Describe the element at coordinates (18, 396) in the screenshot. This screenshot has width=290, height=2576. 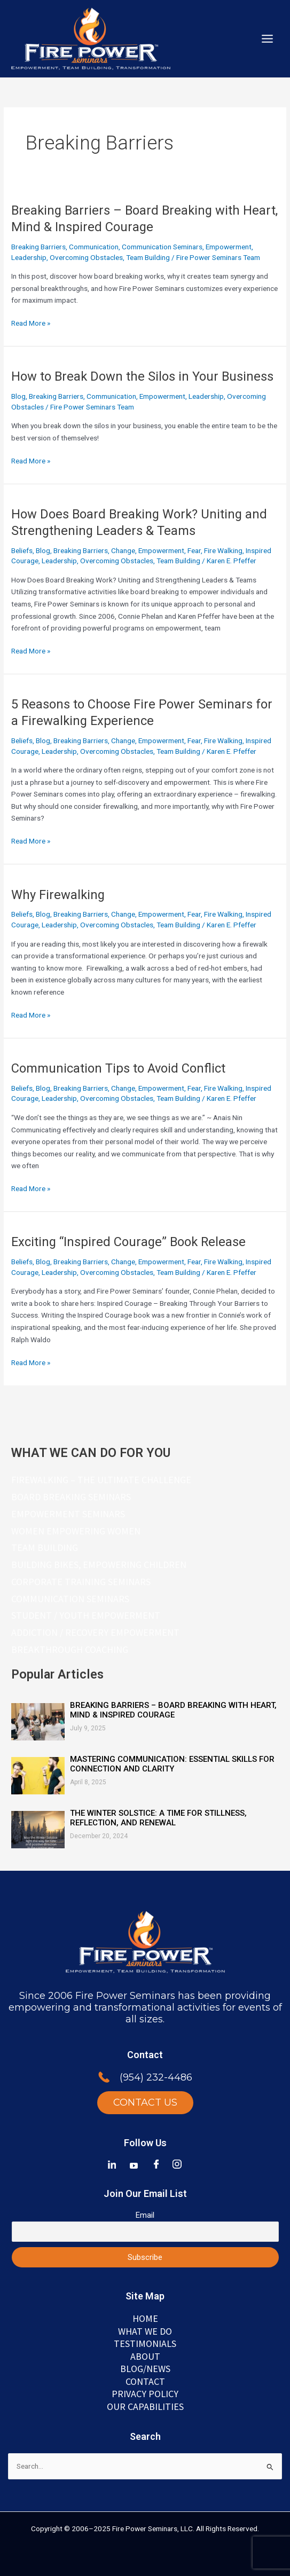
I see `Blog` at that location.